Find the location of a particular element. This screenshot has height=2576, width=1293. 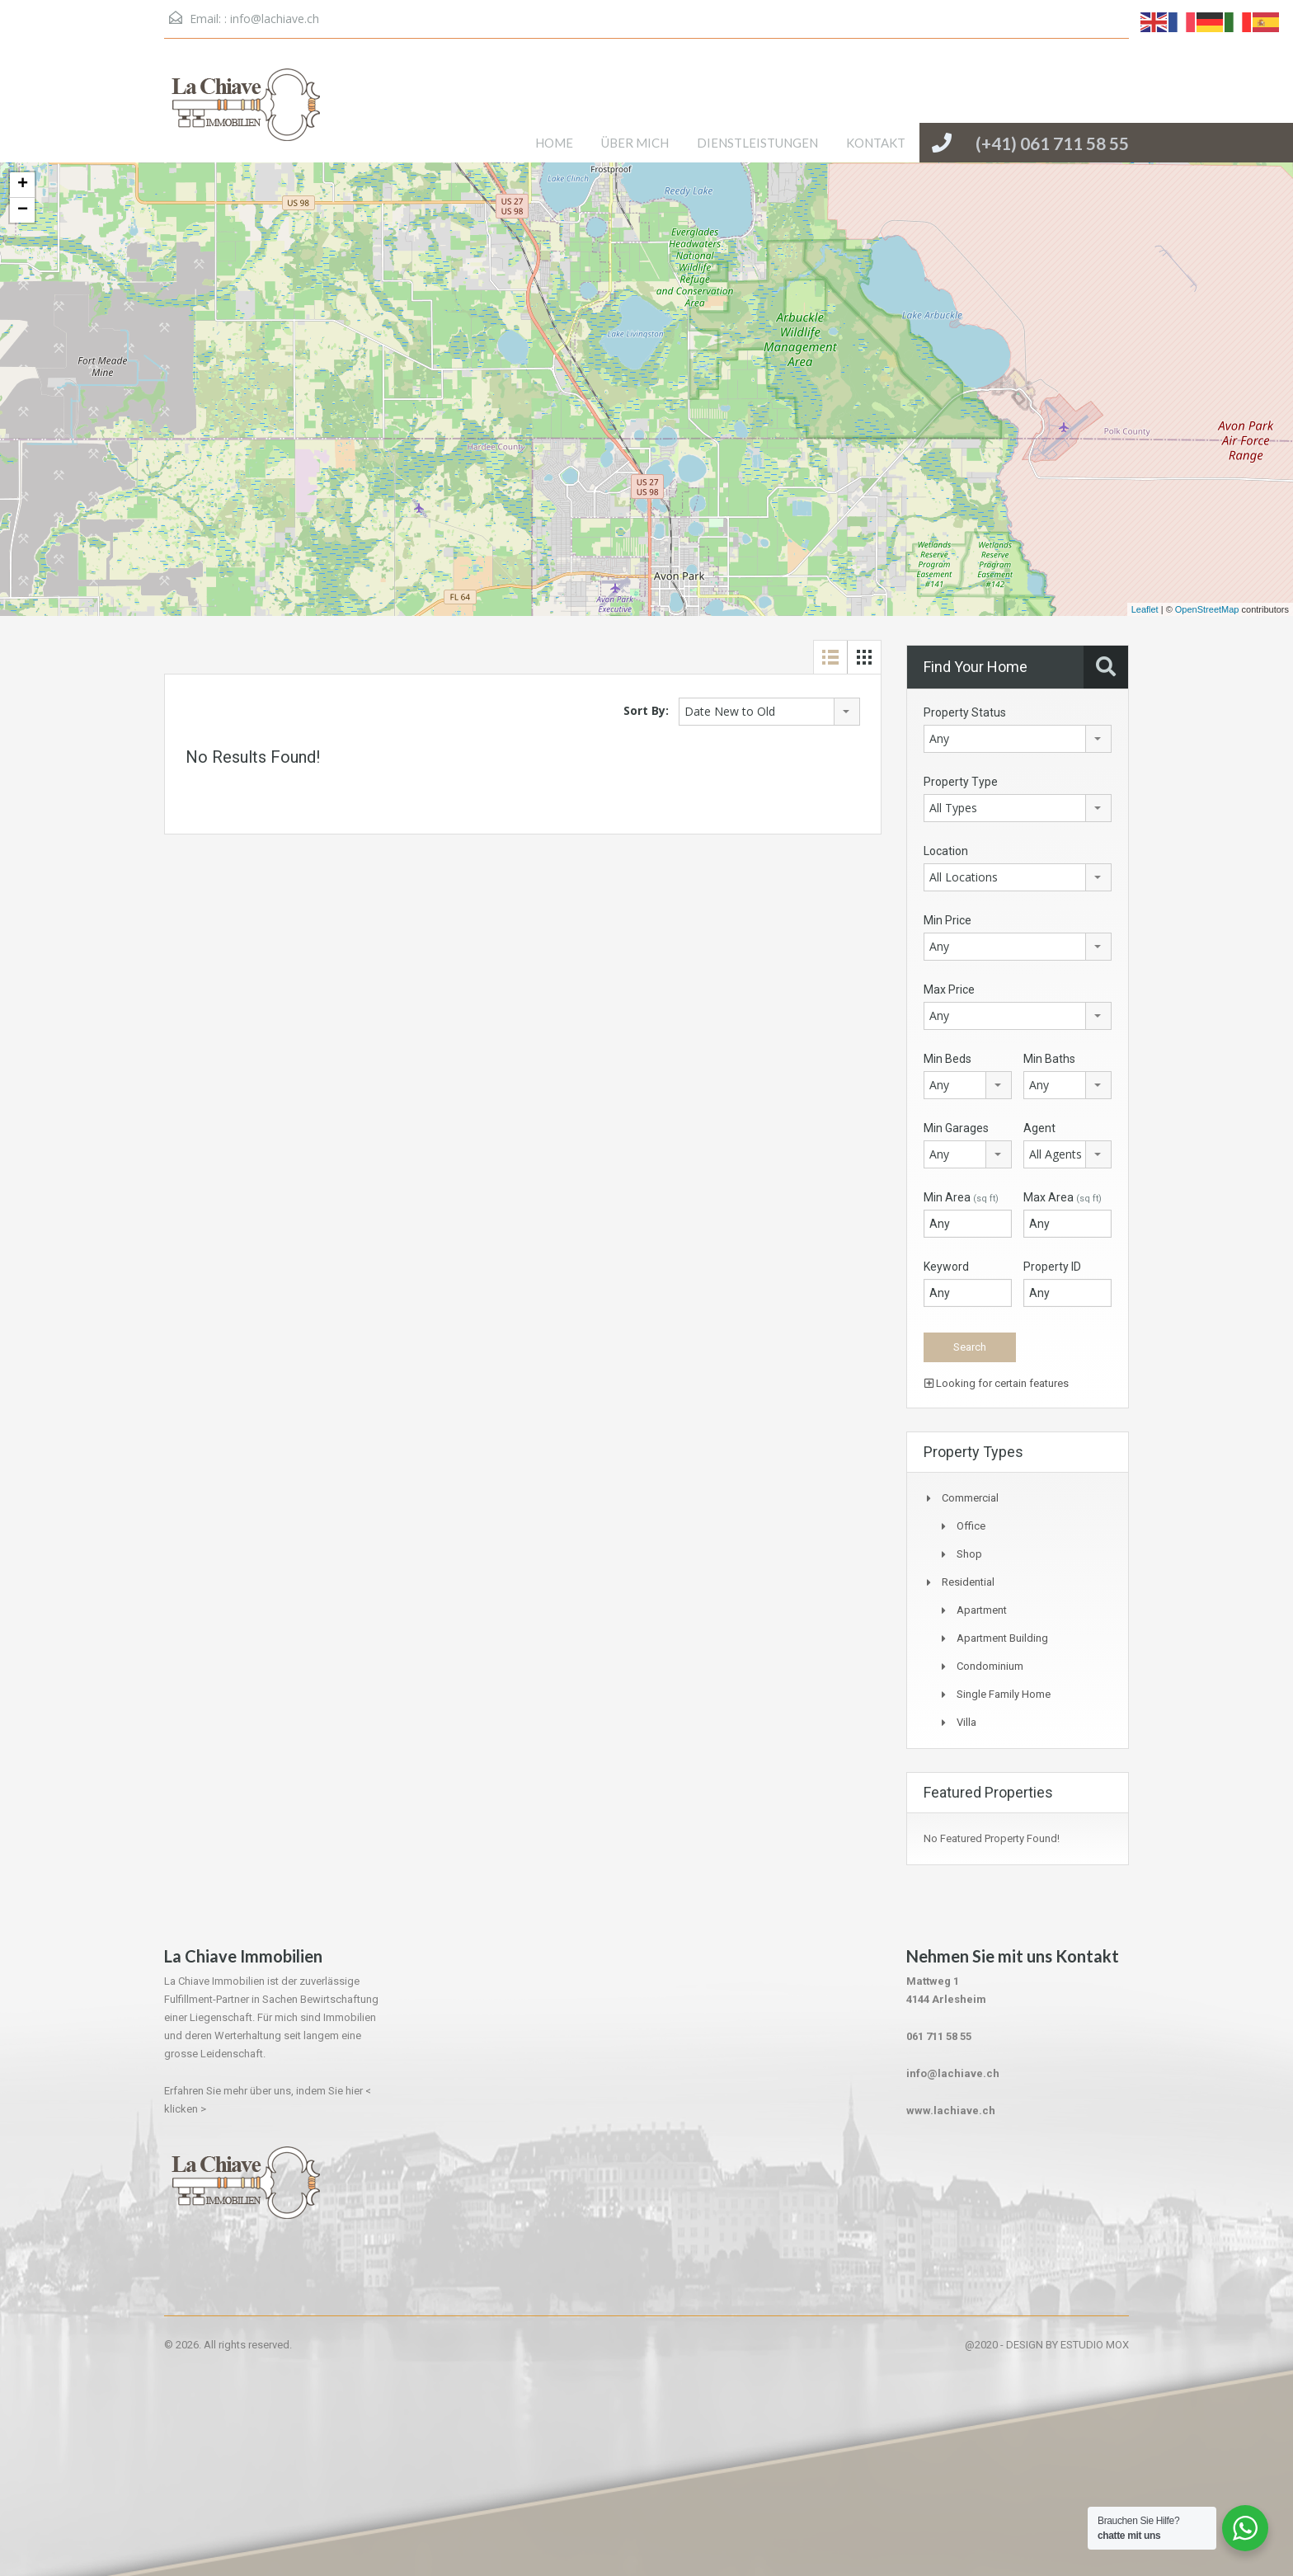

Commercial is located at coordinates (970, 1498).